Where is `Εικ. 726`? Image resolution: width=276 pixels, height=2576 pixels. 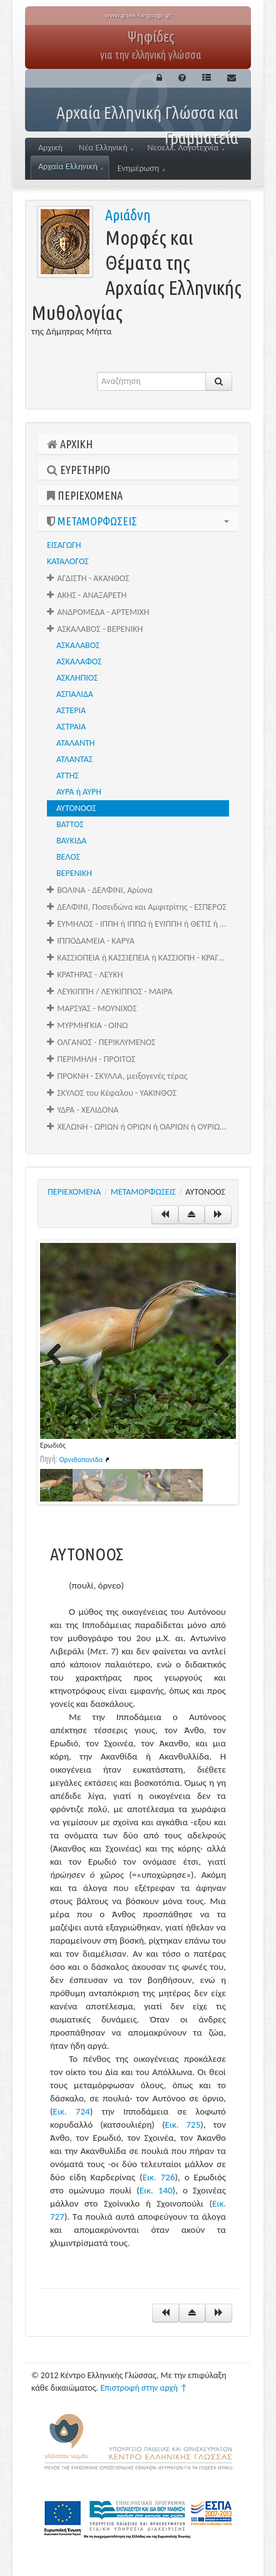 Εικ. 726 is located at coordinates (159, 2177).